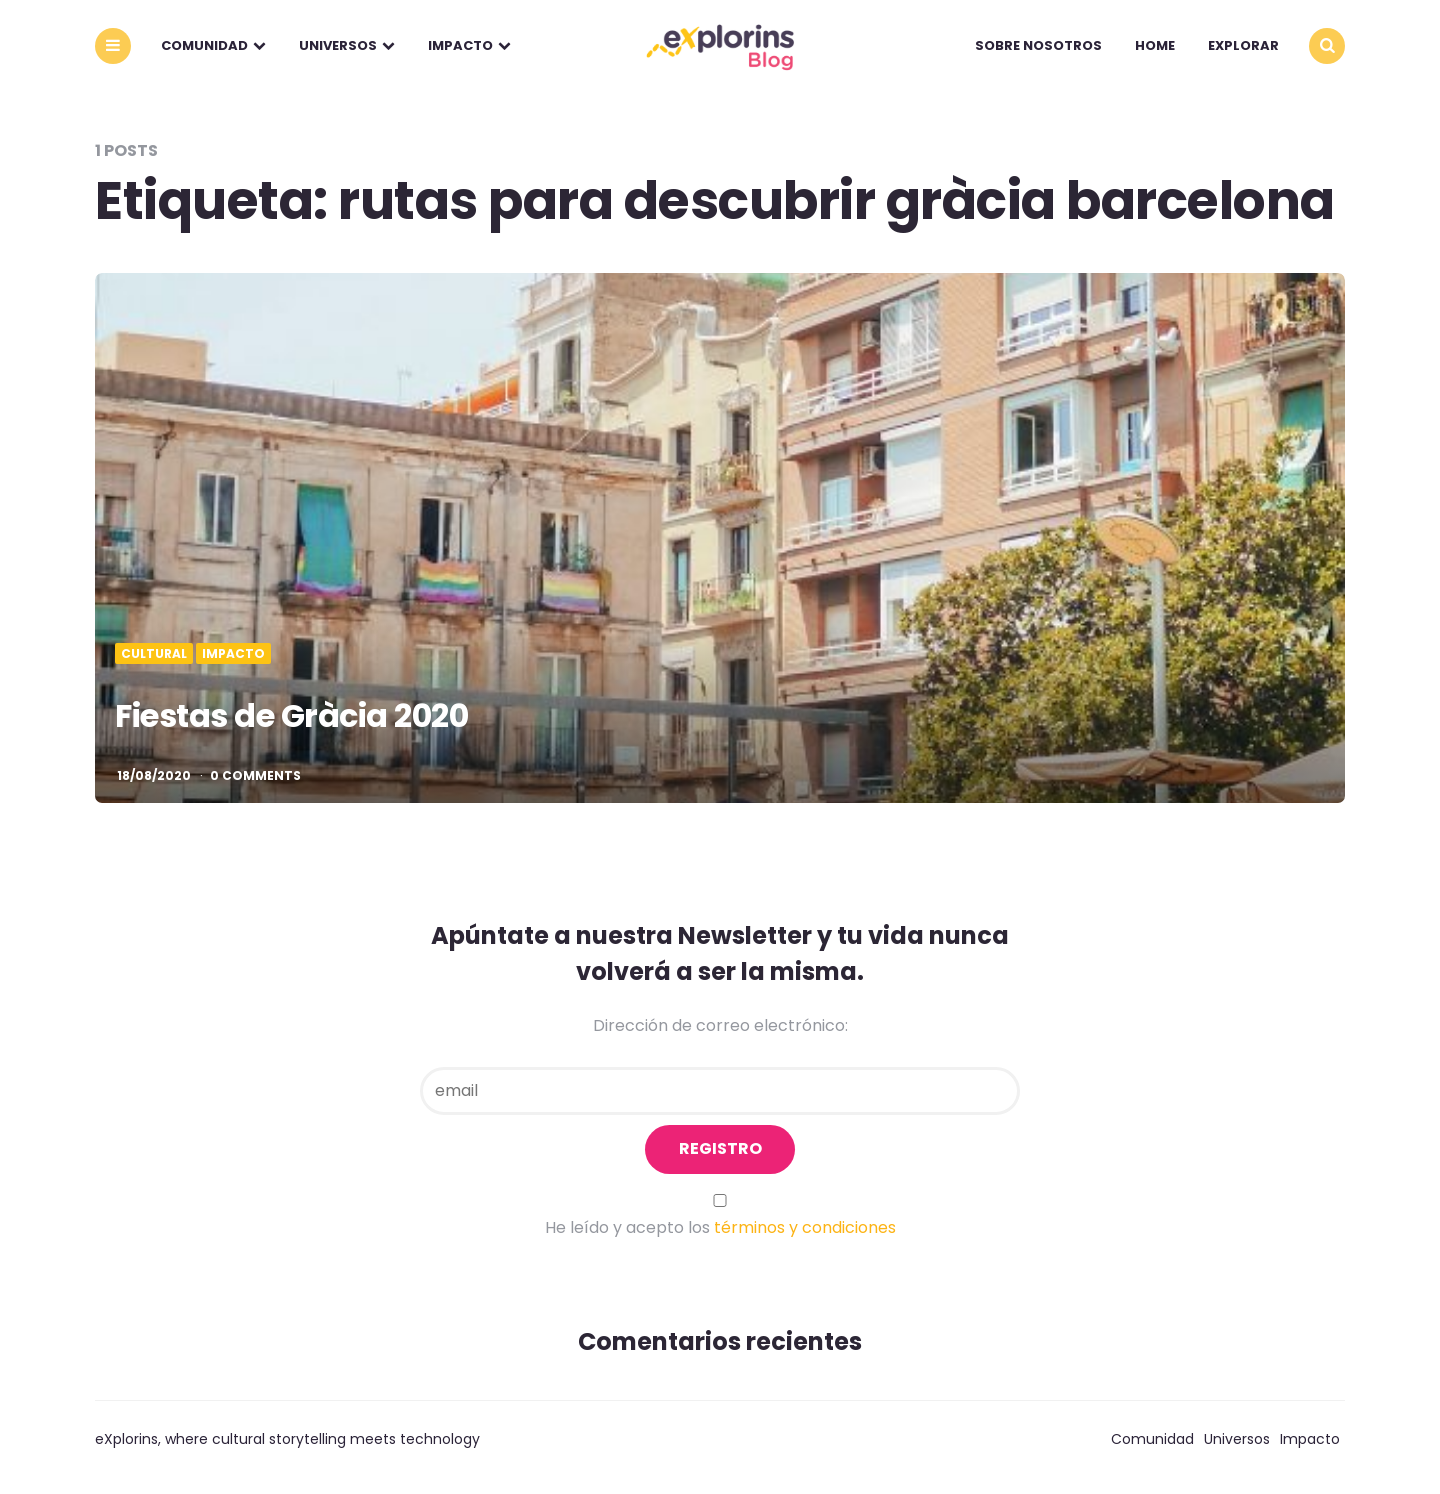 The image size is (1440, 1494). I want to click on Universos, so click(338, 45).